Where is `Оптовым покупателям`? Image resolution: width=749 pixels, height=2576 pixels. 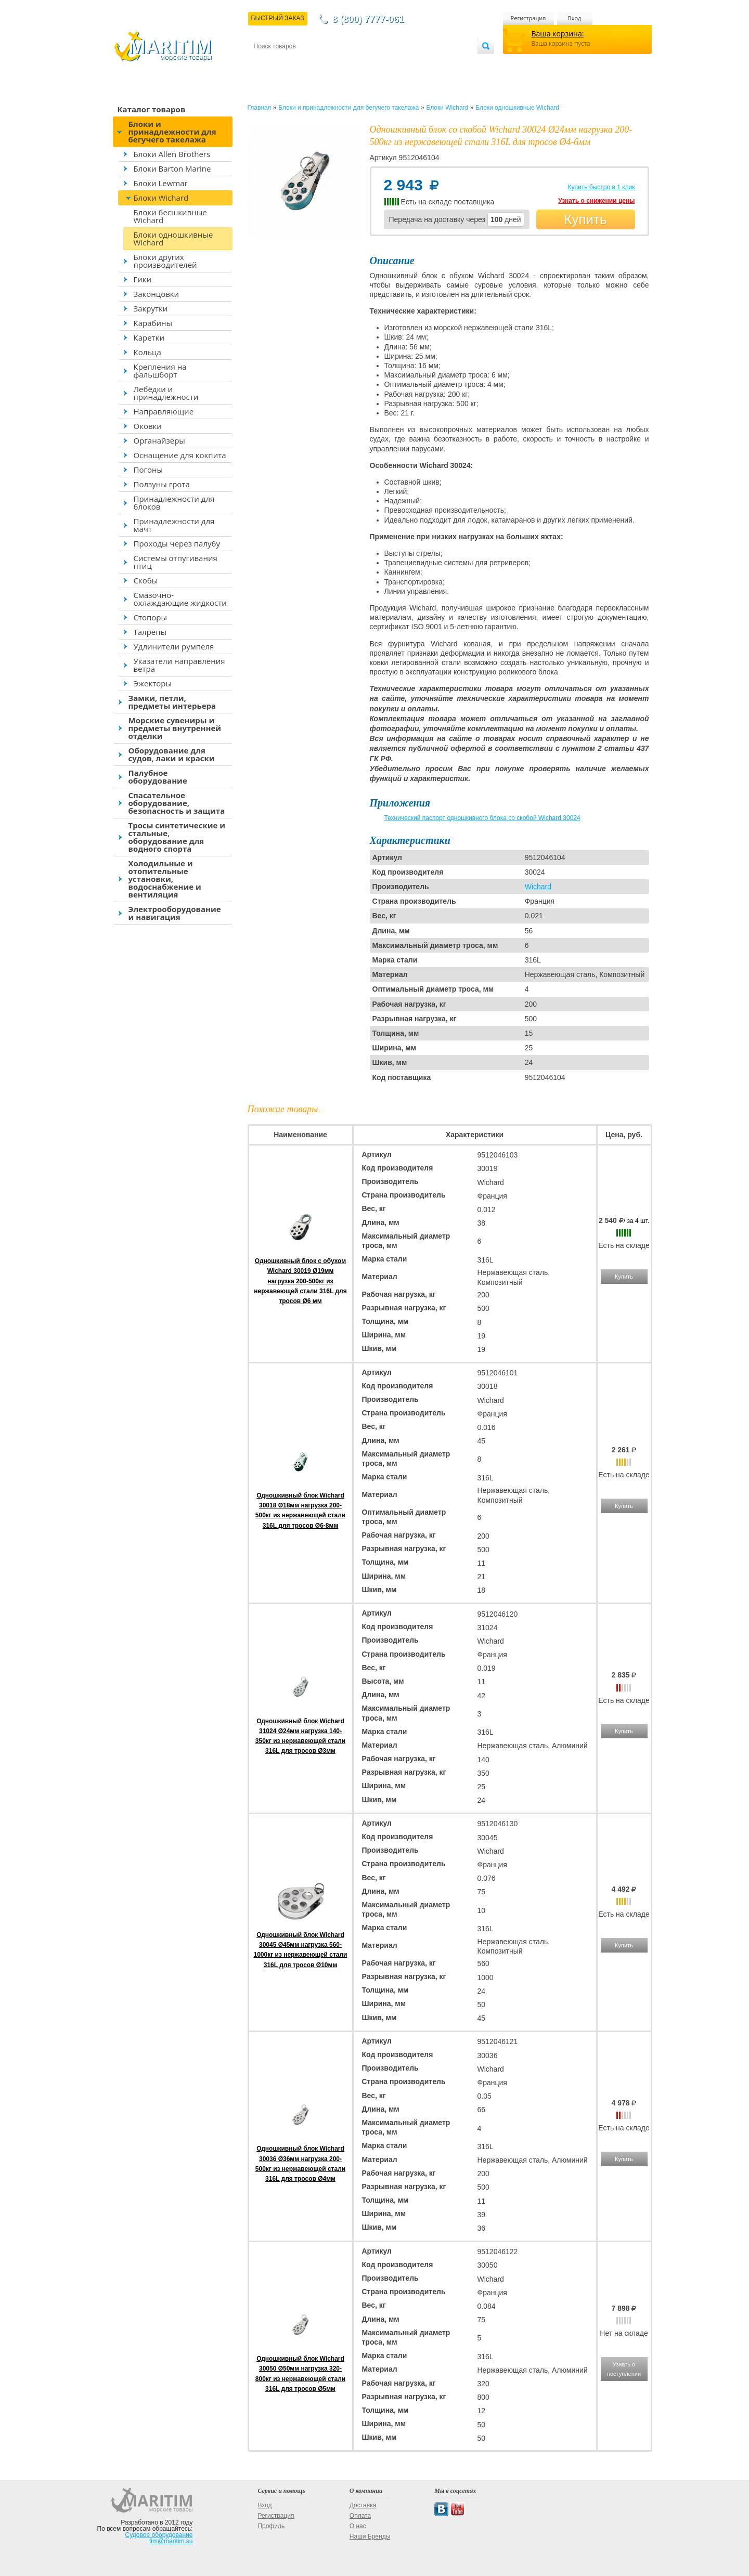
Оптовым покупателям is located at coordinates (444, 63).